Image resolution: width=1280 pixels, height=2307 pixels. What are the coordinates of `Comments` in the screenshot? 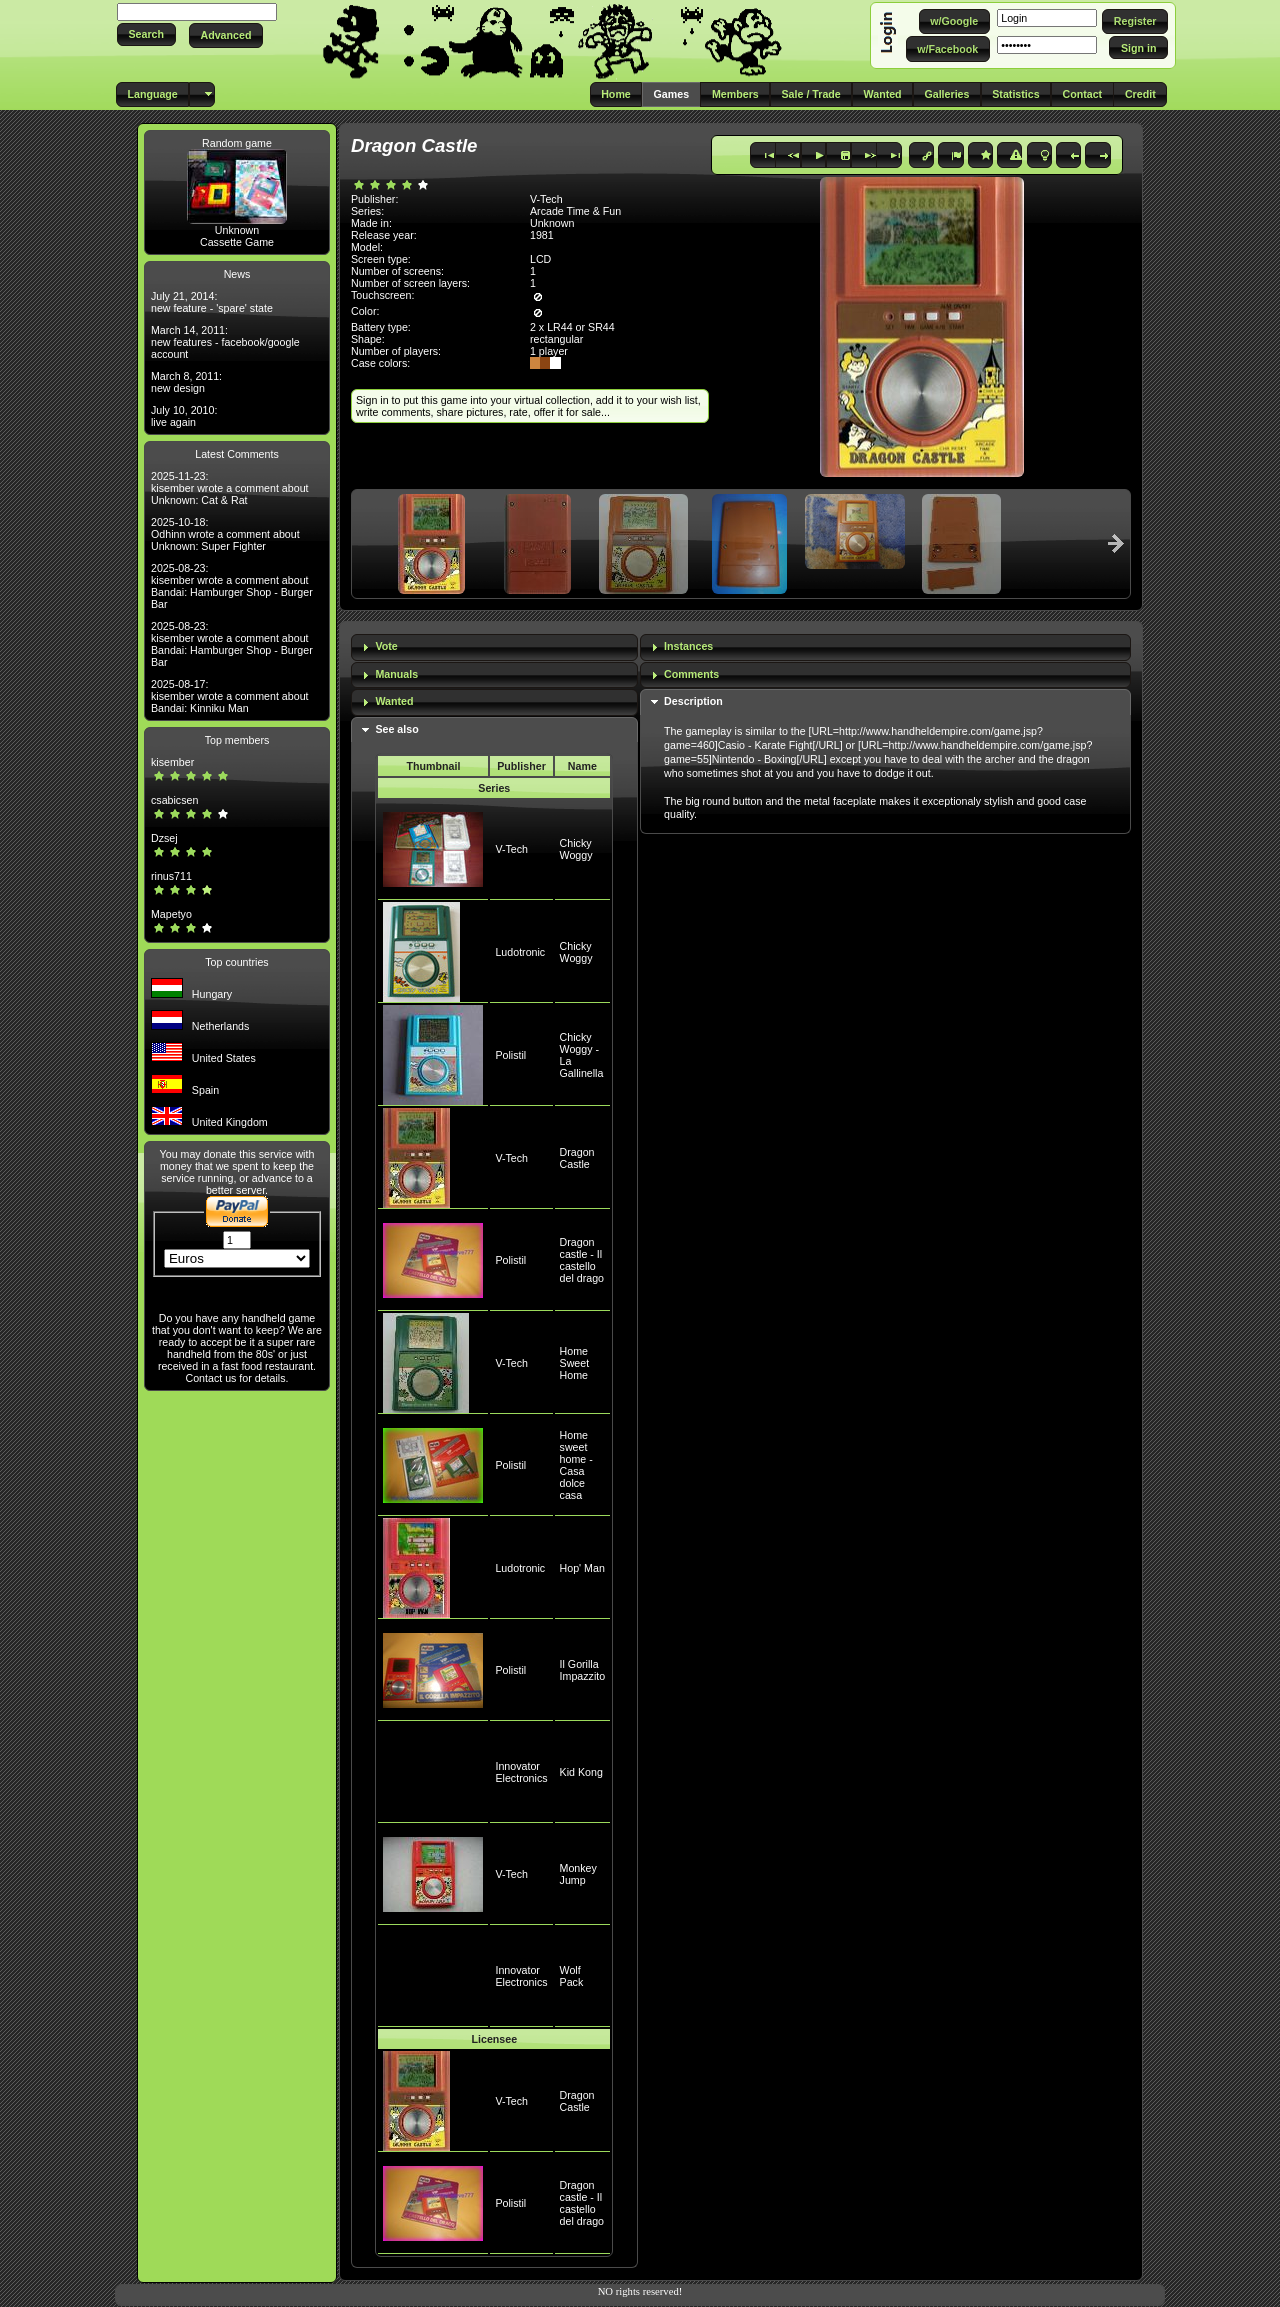 It's located at (691, 674).